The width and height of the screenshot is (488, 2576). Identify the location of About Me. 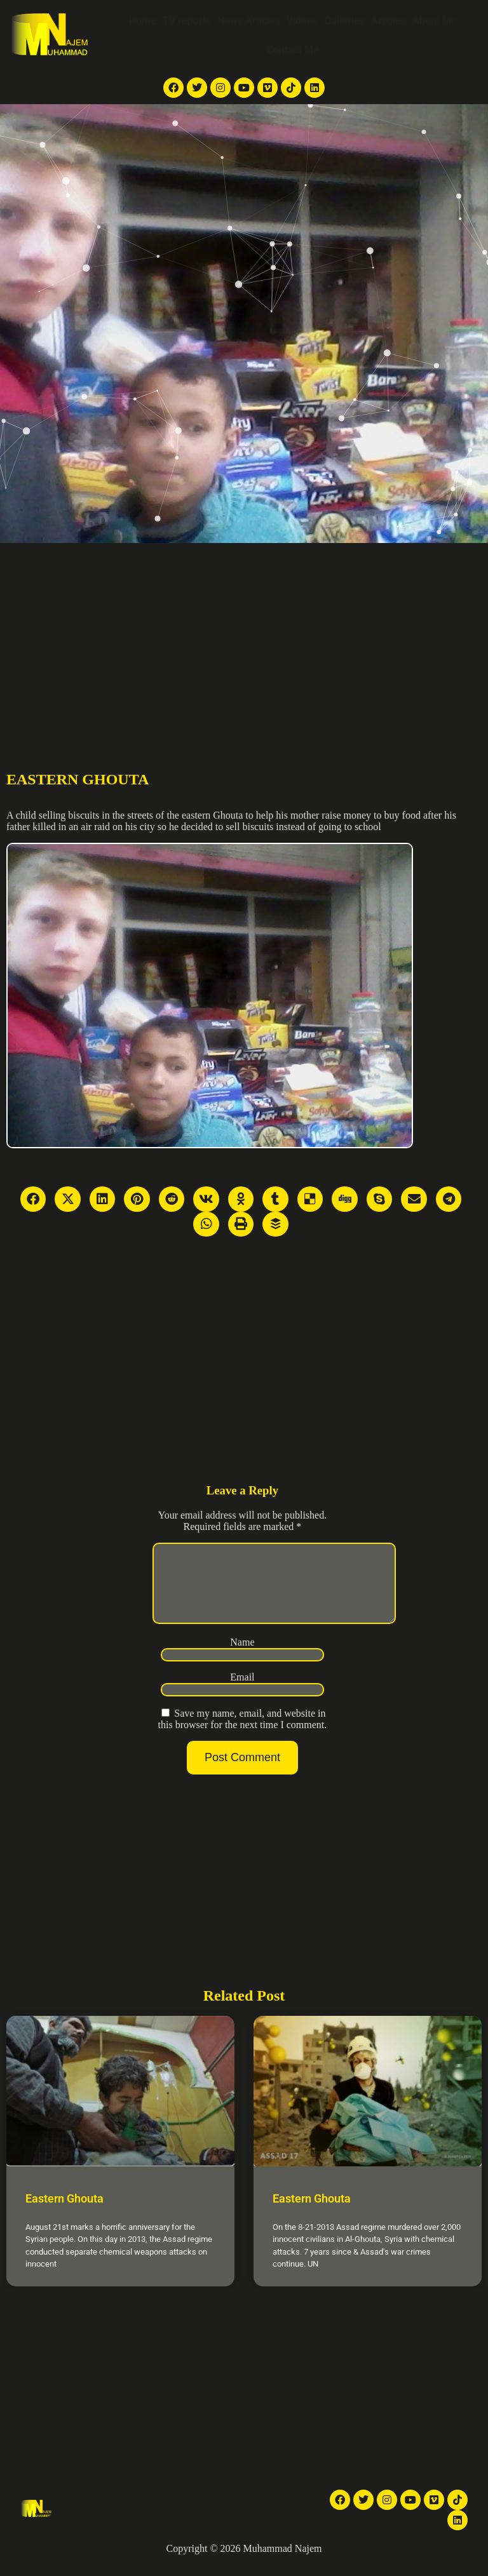
(434, 21).